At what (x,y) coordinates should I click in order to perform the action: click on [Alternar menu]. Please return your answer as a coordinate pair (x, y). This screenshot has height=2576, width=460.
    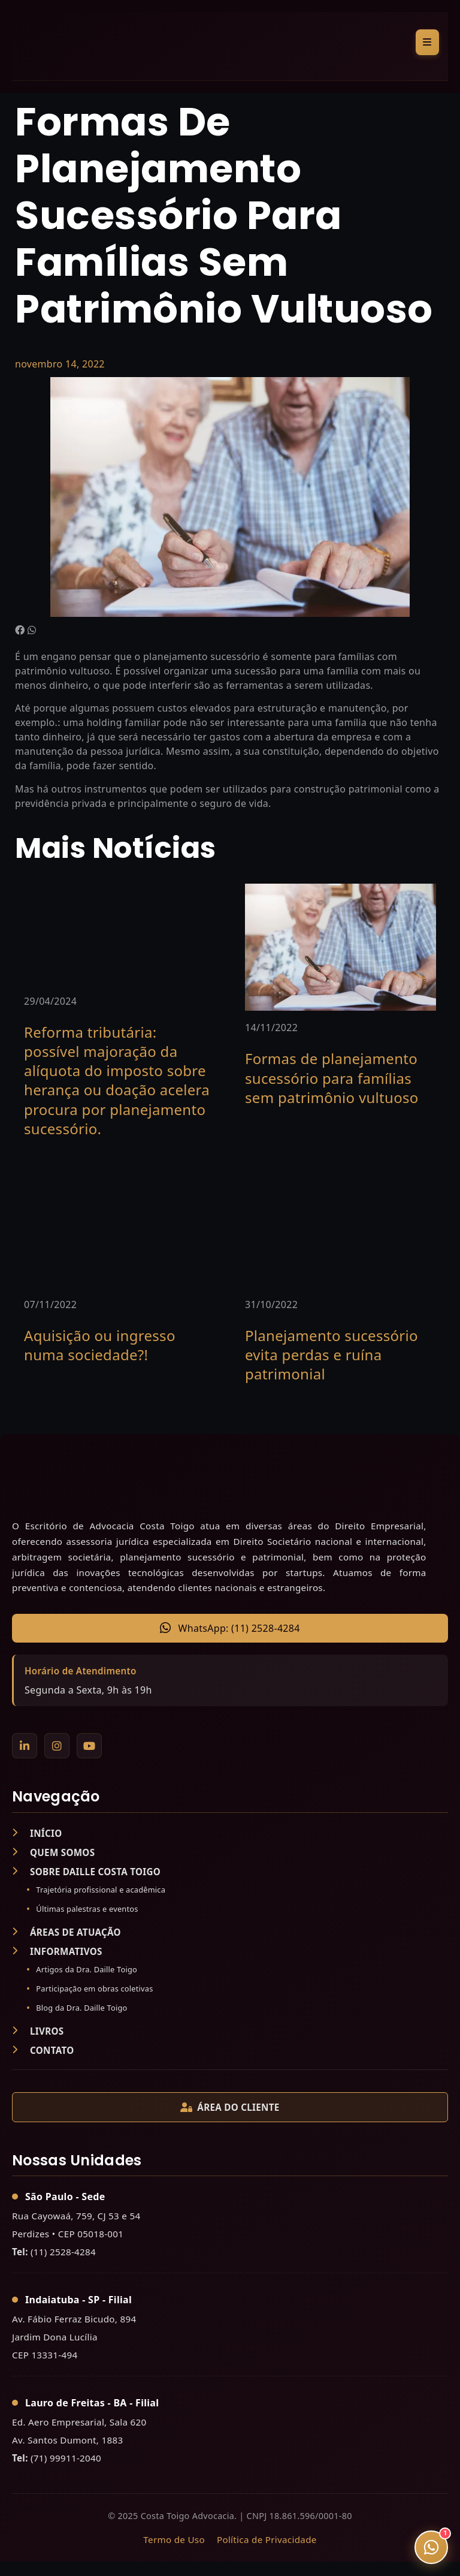
    Looking at the image, I should click on (427, 42).